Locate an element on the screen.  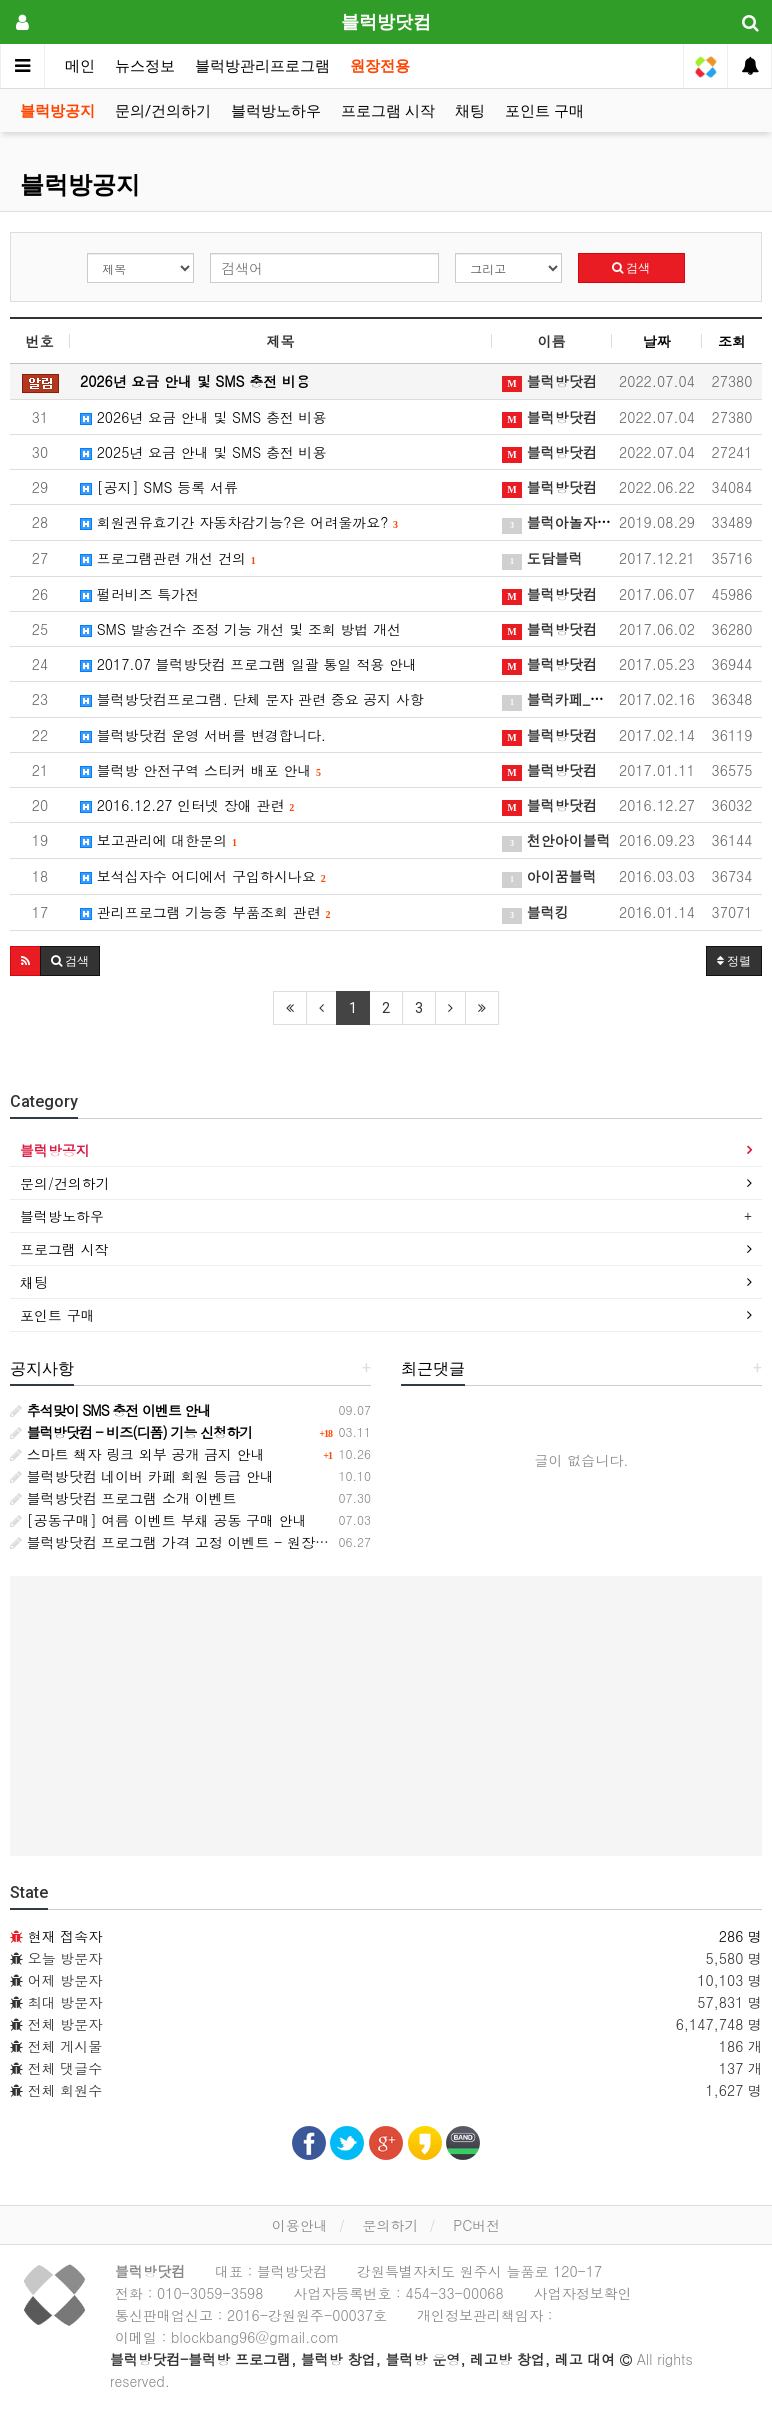
현재 접속자 is located at coordinates (65, 1936).